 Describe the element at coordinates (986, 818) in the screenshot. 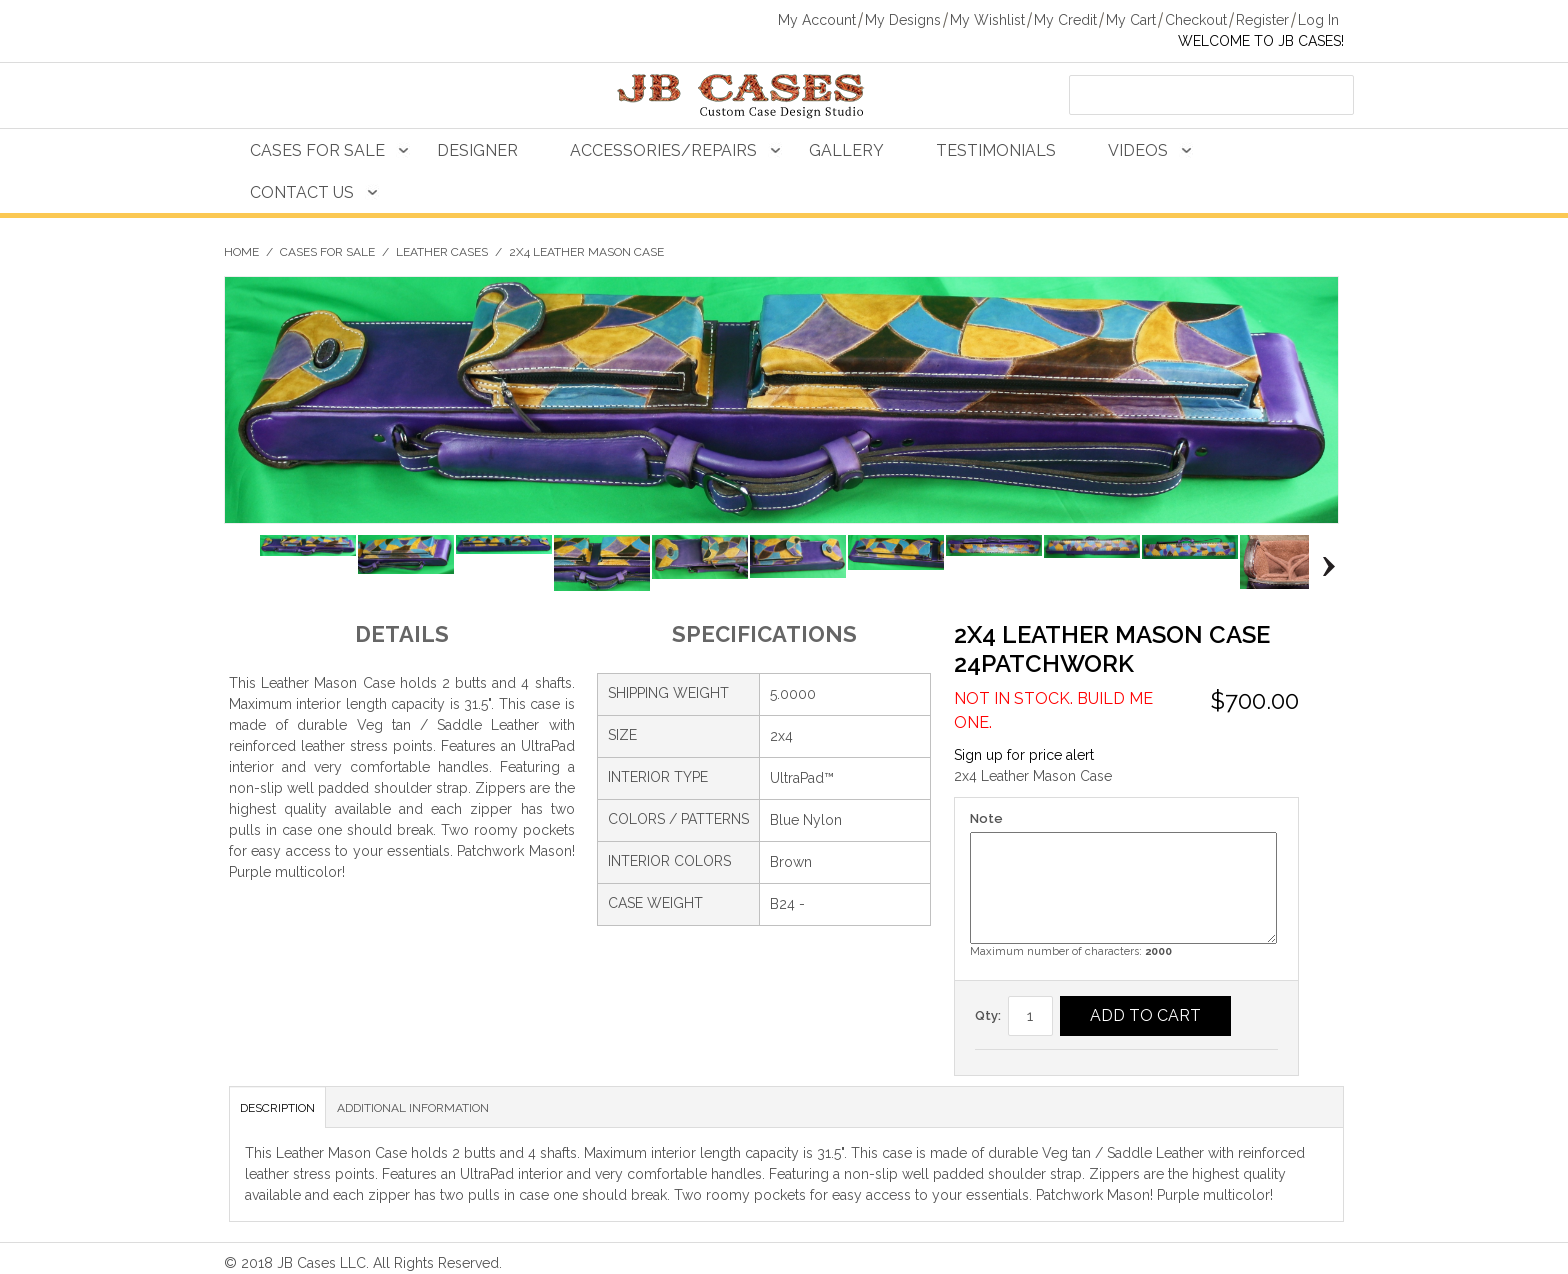

I see `Note` at that location.